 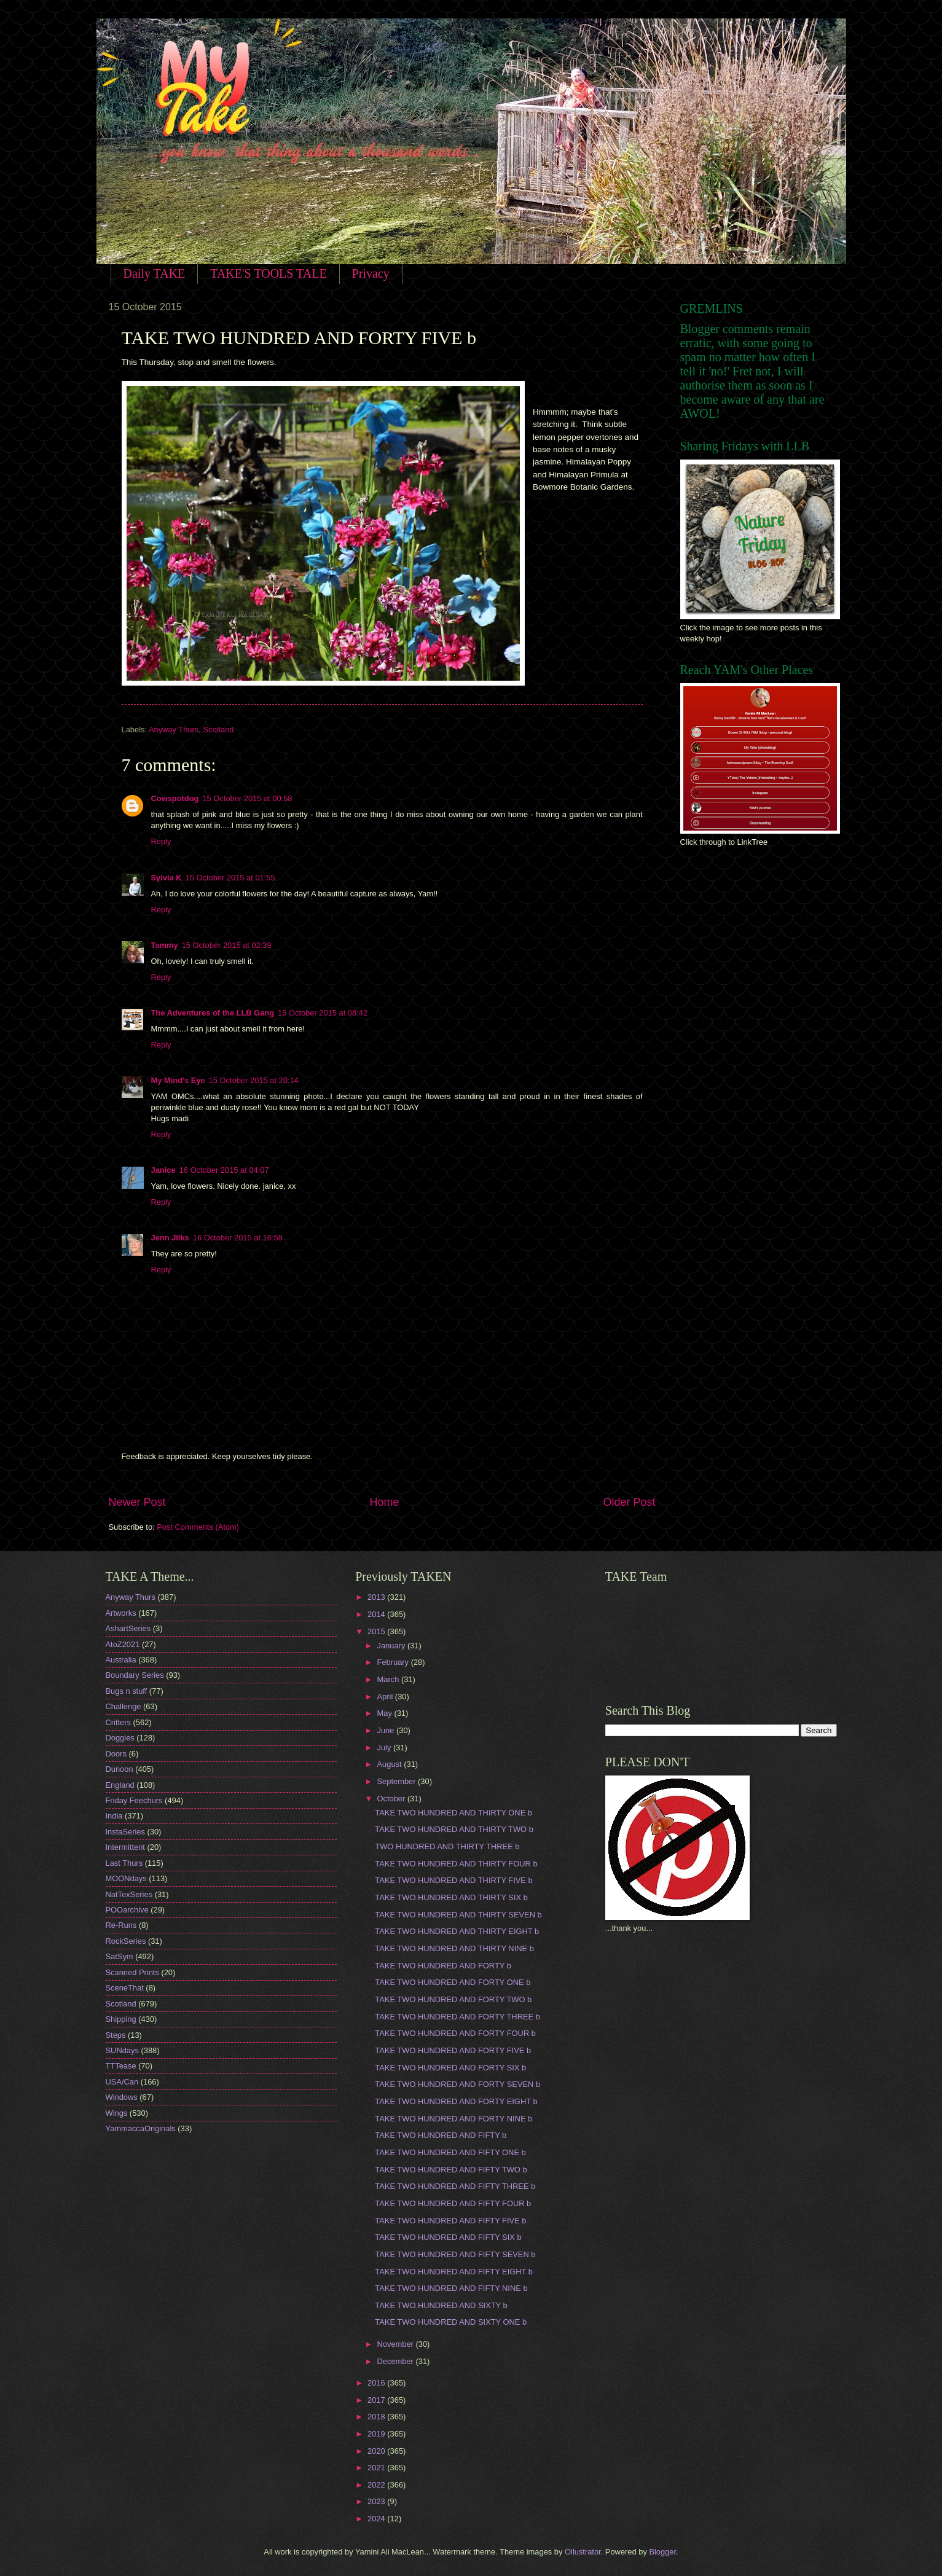 What do you see at coordinates (453, 2203) in the screenshot?
I see `TAKE TWO HUNDRED AND FIFTY FOUR b` at bounding box center [453, 2203].